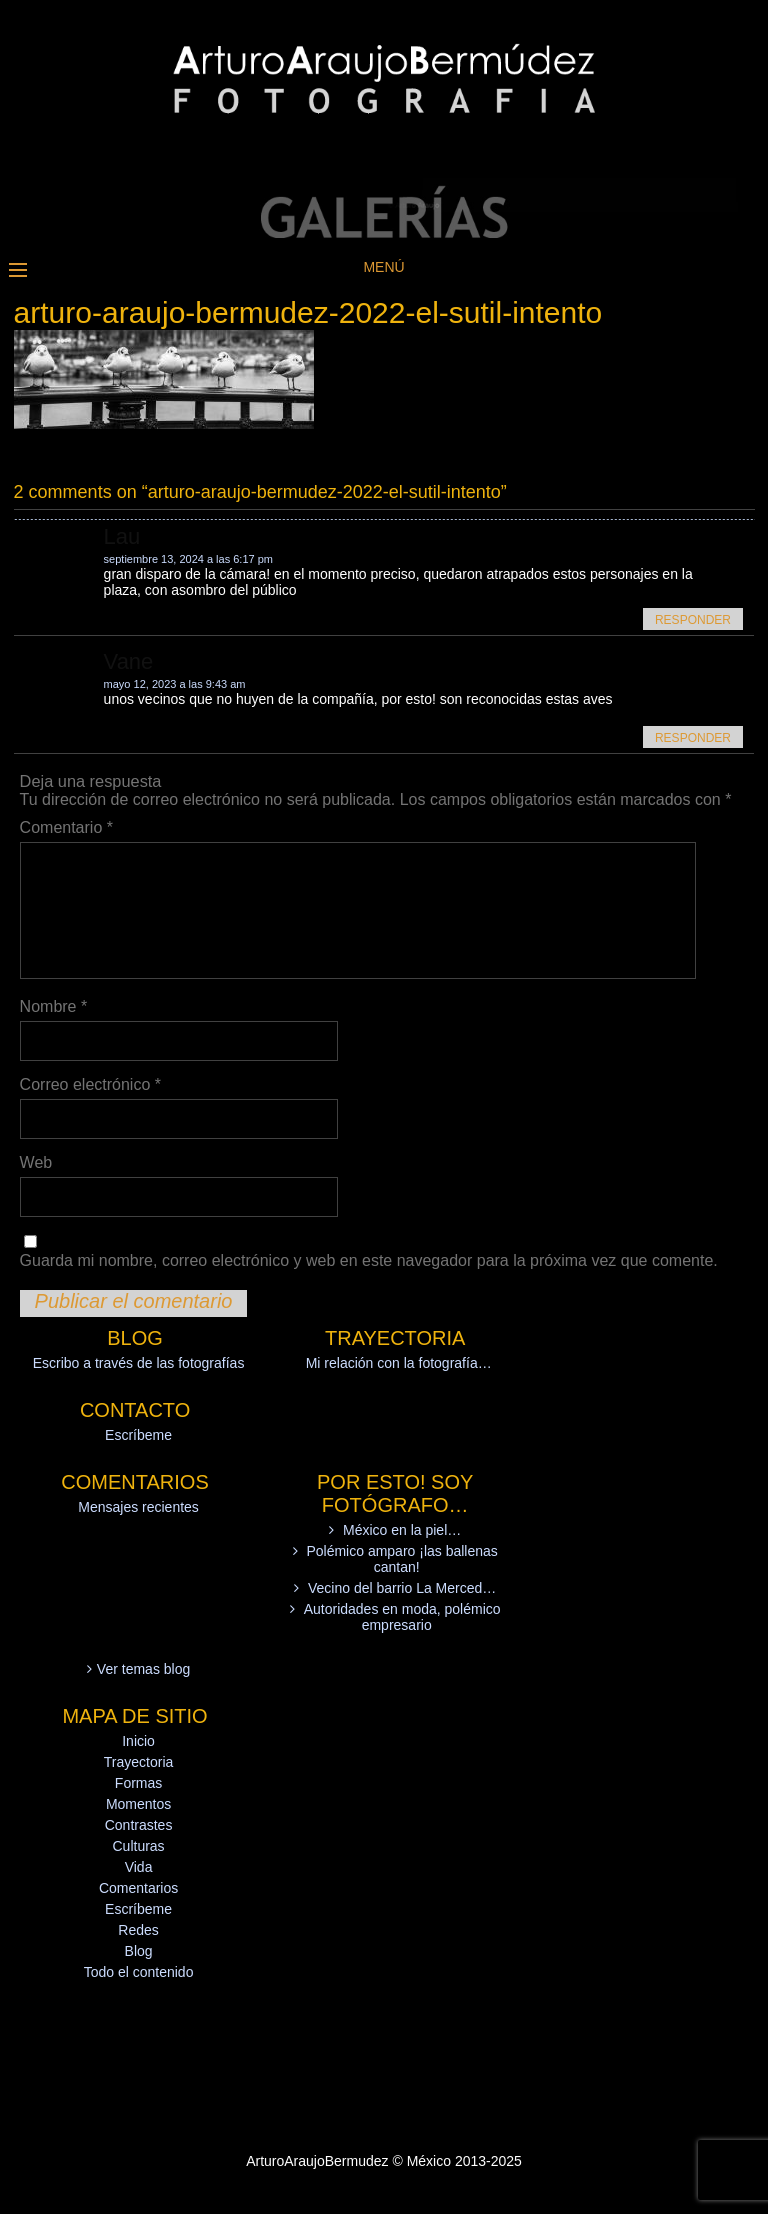 This screenshot has width=768, height=2214. I want to click on Responder [Responder a Vane], so click(693, 738).